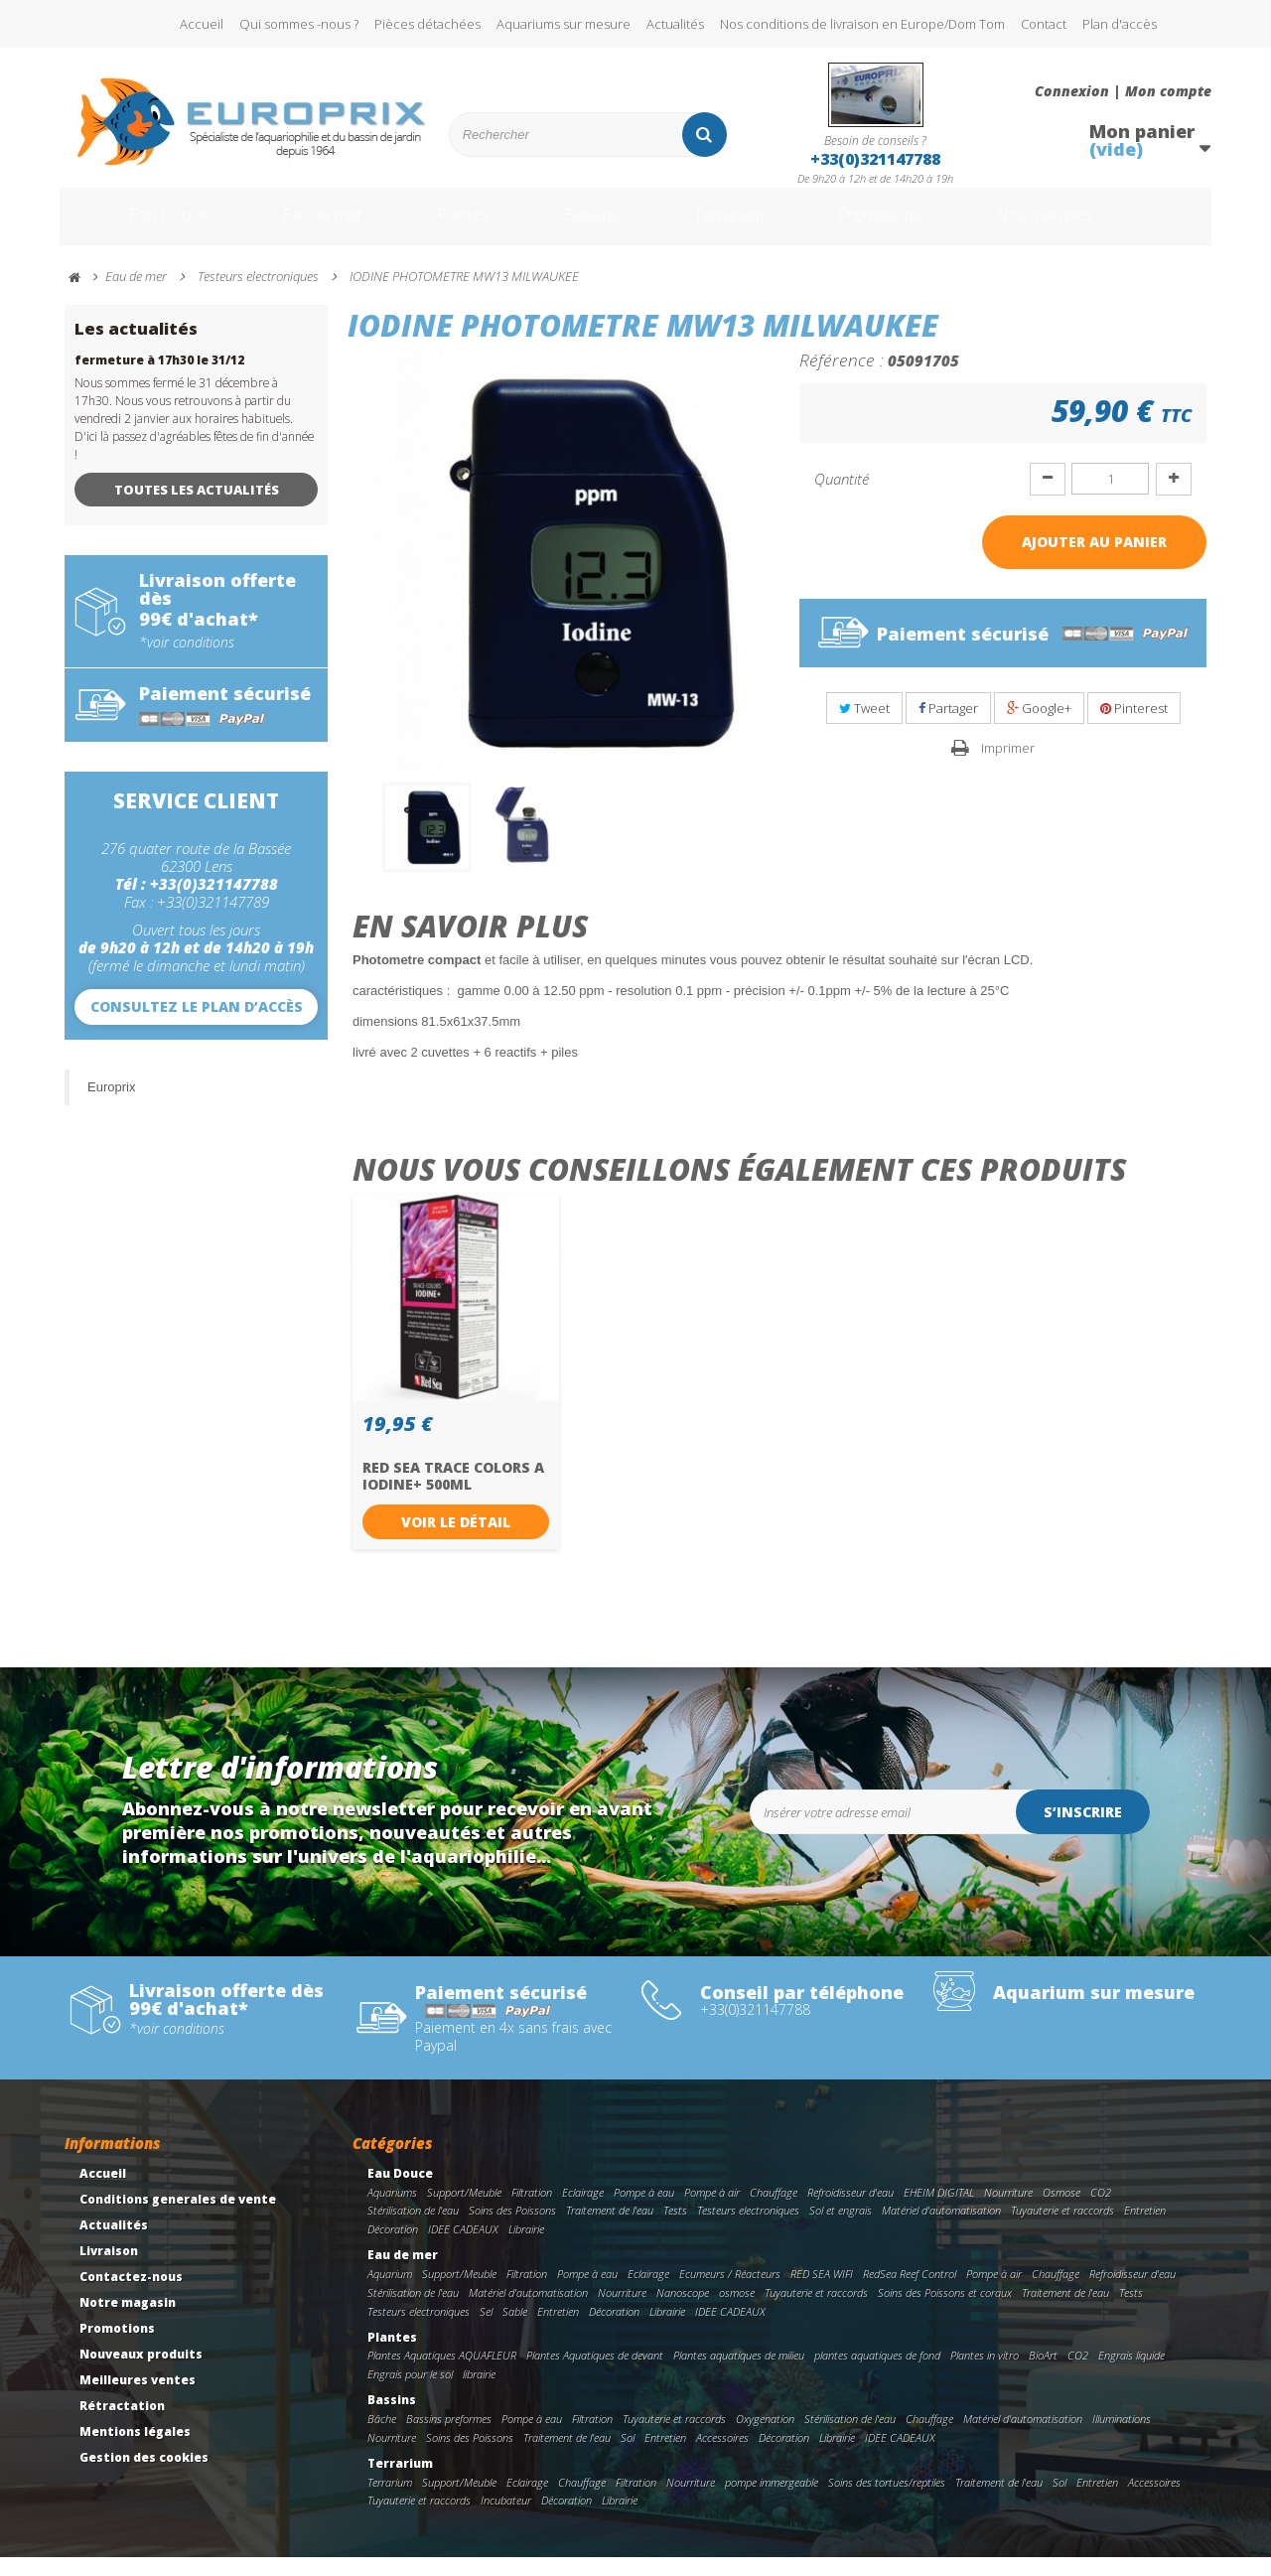 This screenshot has width=1271, height=2576. What do you see at coordinates (1119, 24) in the screenshot?
I see `Plan d'accès` at bounding box center [1119, 24].